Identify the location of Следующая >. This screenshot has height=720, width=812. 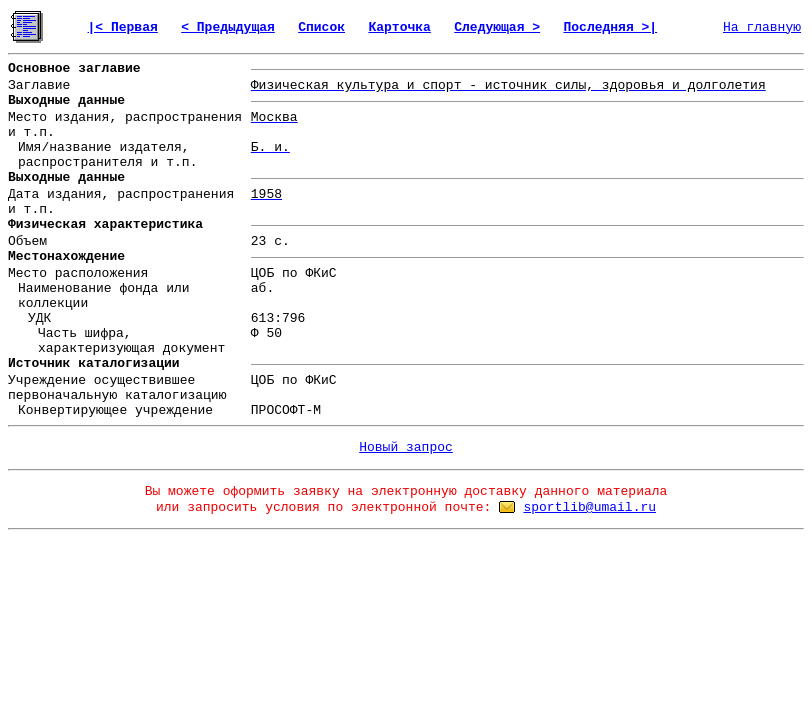
(497, 27).